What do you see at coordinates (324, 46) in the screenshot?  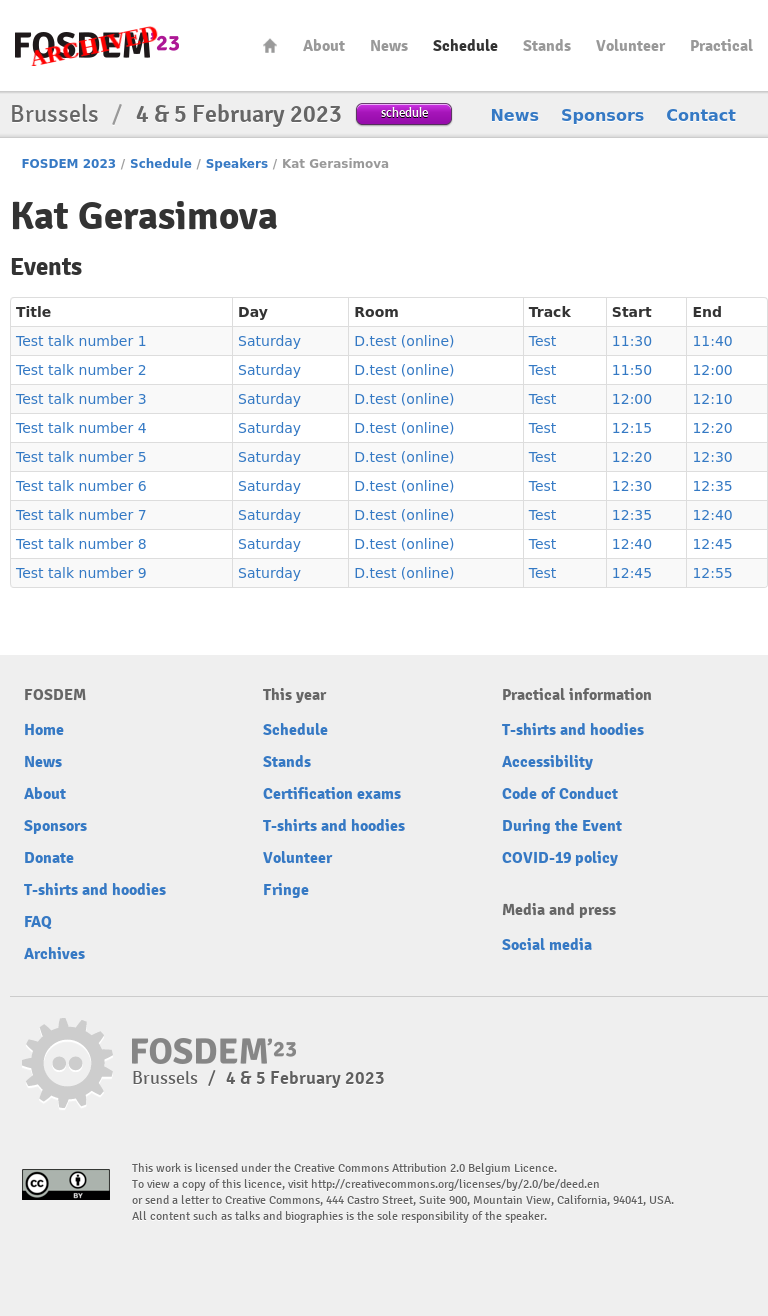 I see `About` at bounding box center [324, 46].